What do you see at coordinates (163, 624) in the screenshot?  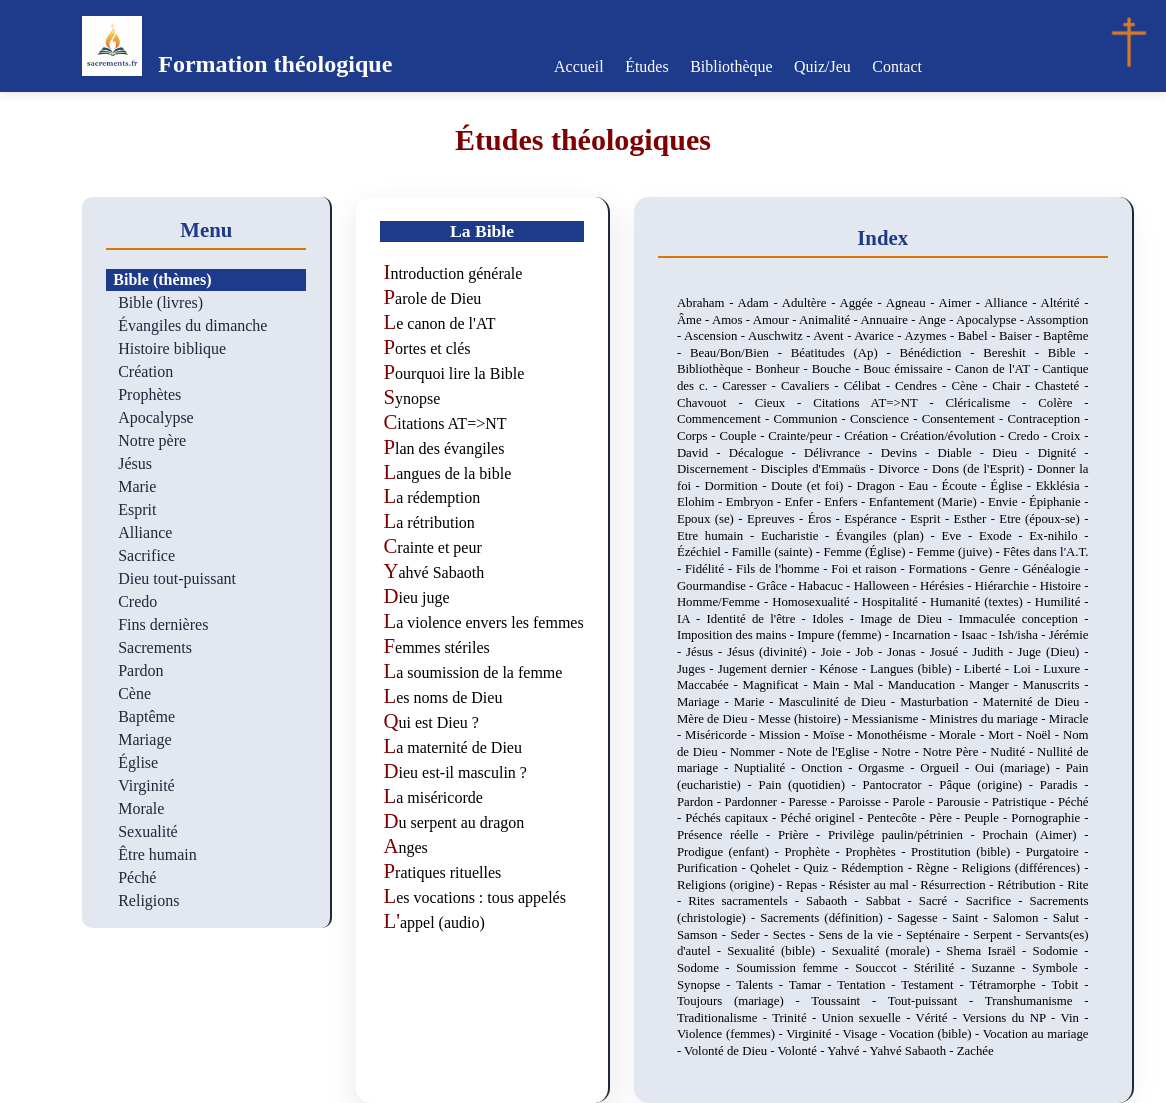 I see `Fins dernières` at bounding box center [163, 624].